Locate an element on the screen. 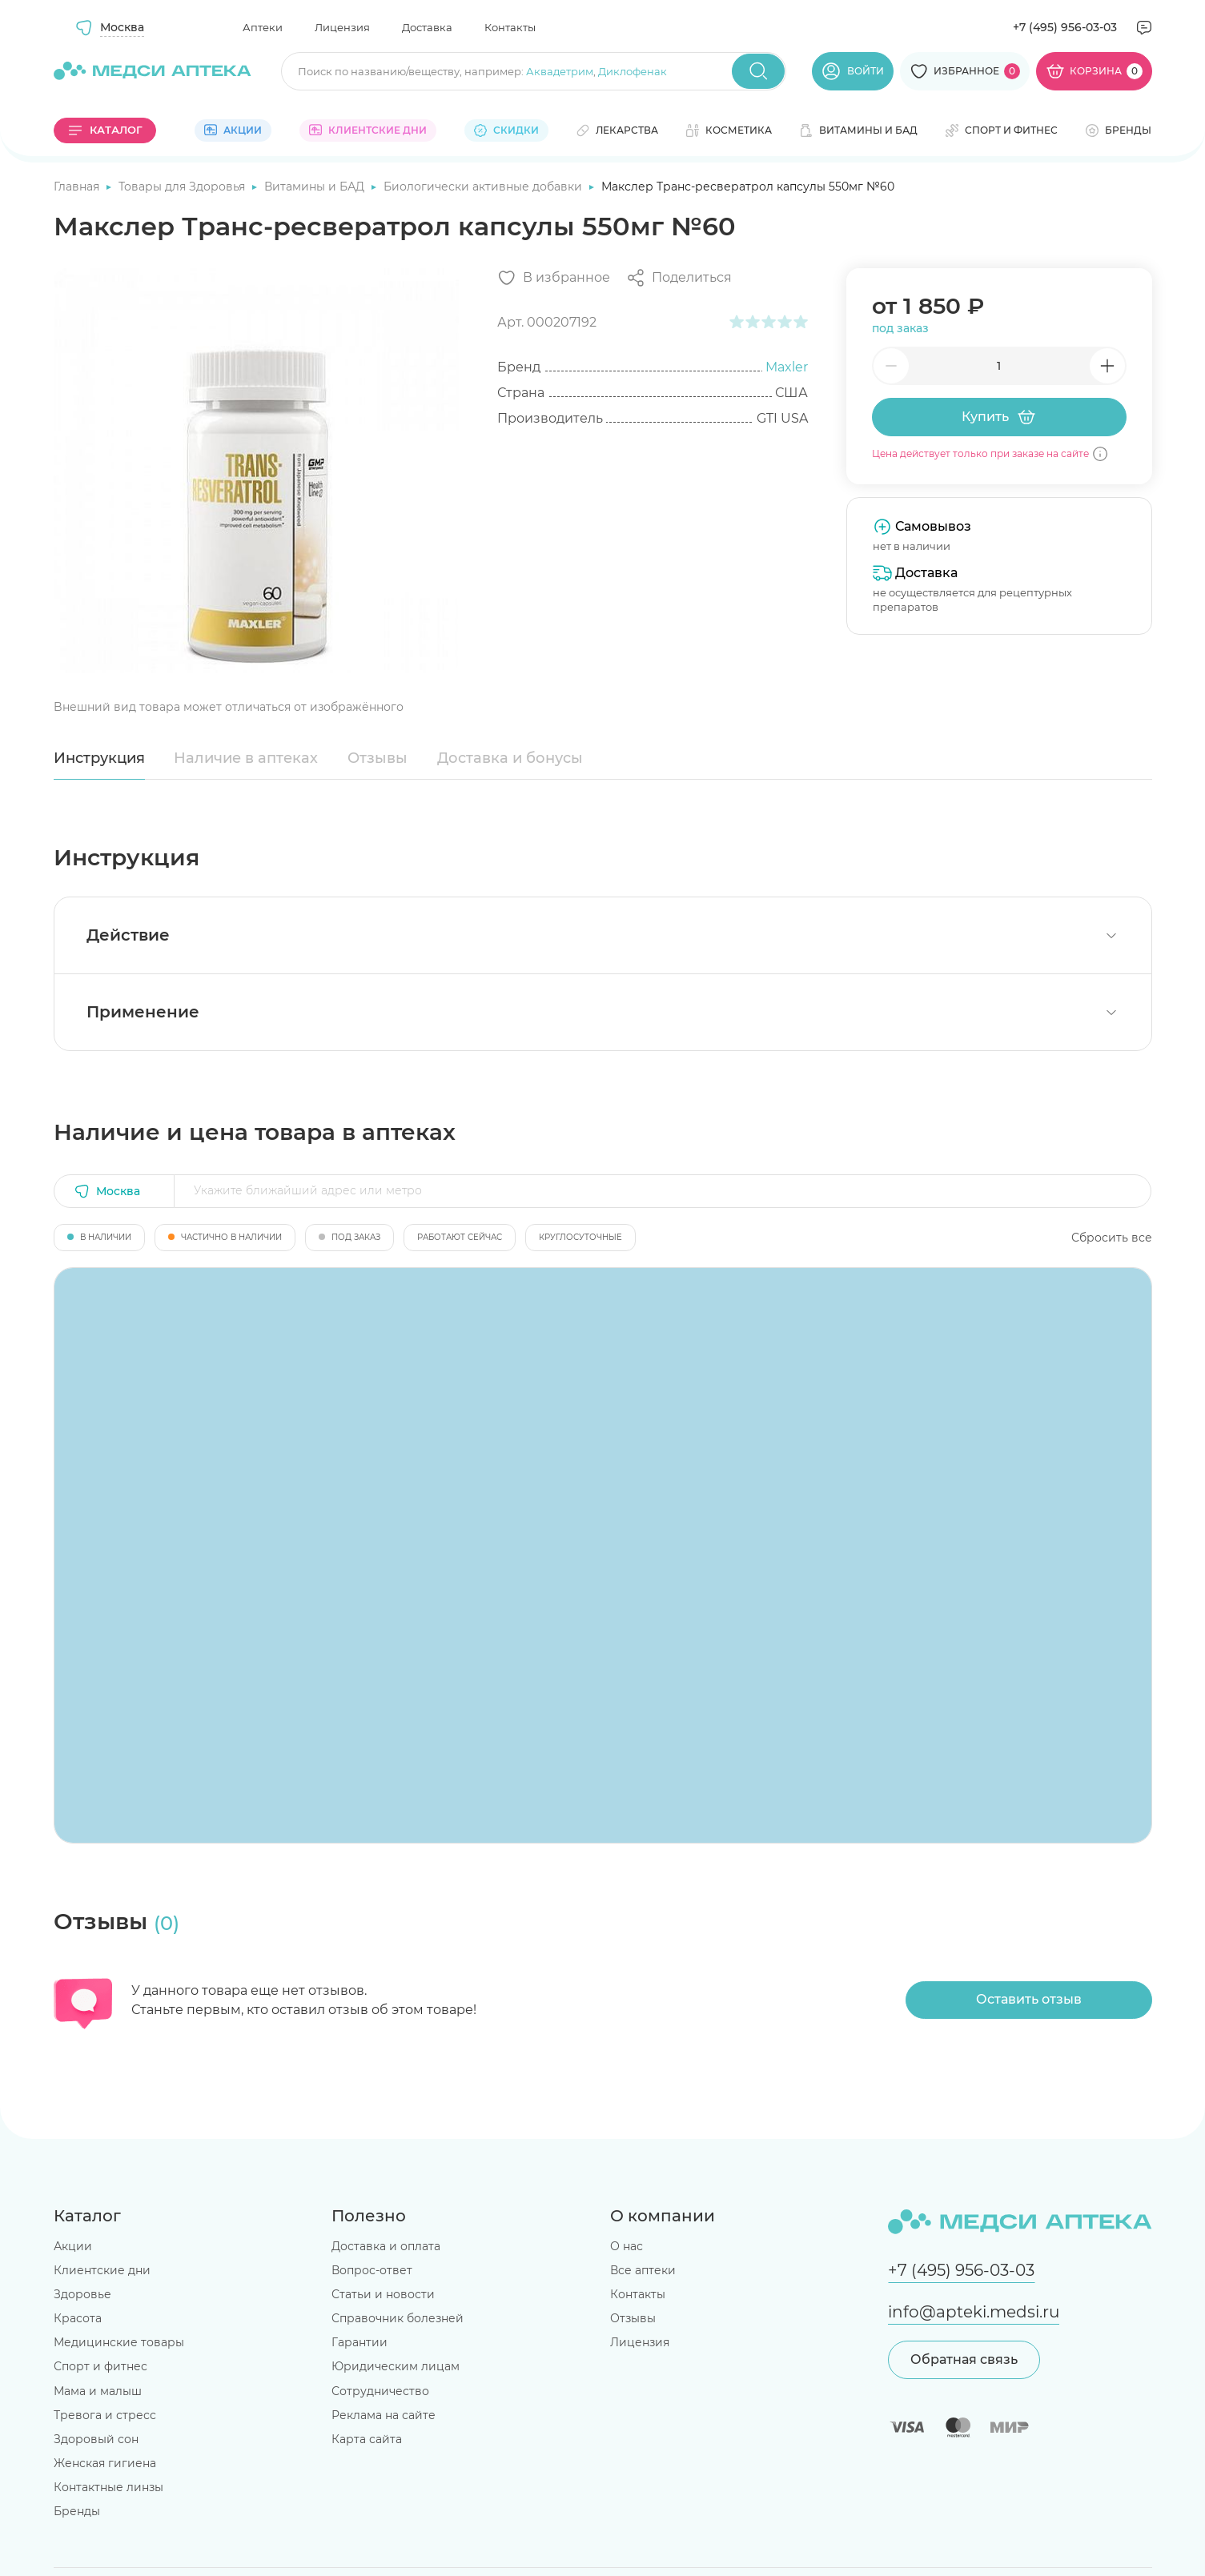 The width and height of the screenshot is (1205, 2576). Аквадетрим is located at coordinates (559, 71).